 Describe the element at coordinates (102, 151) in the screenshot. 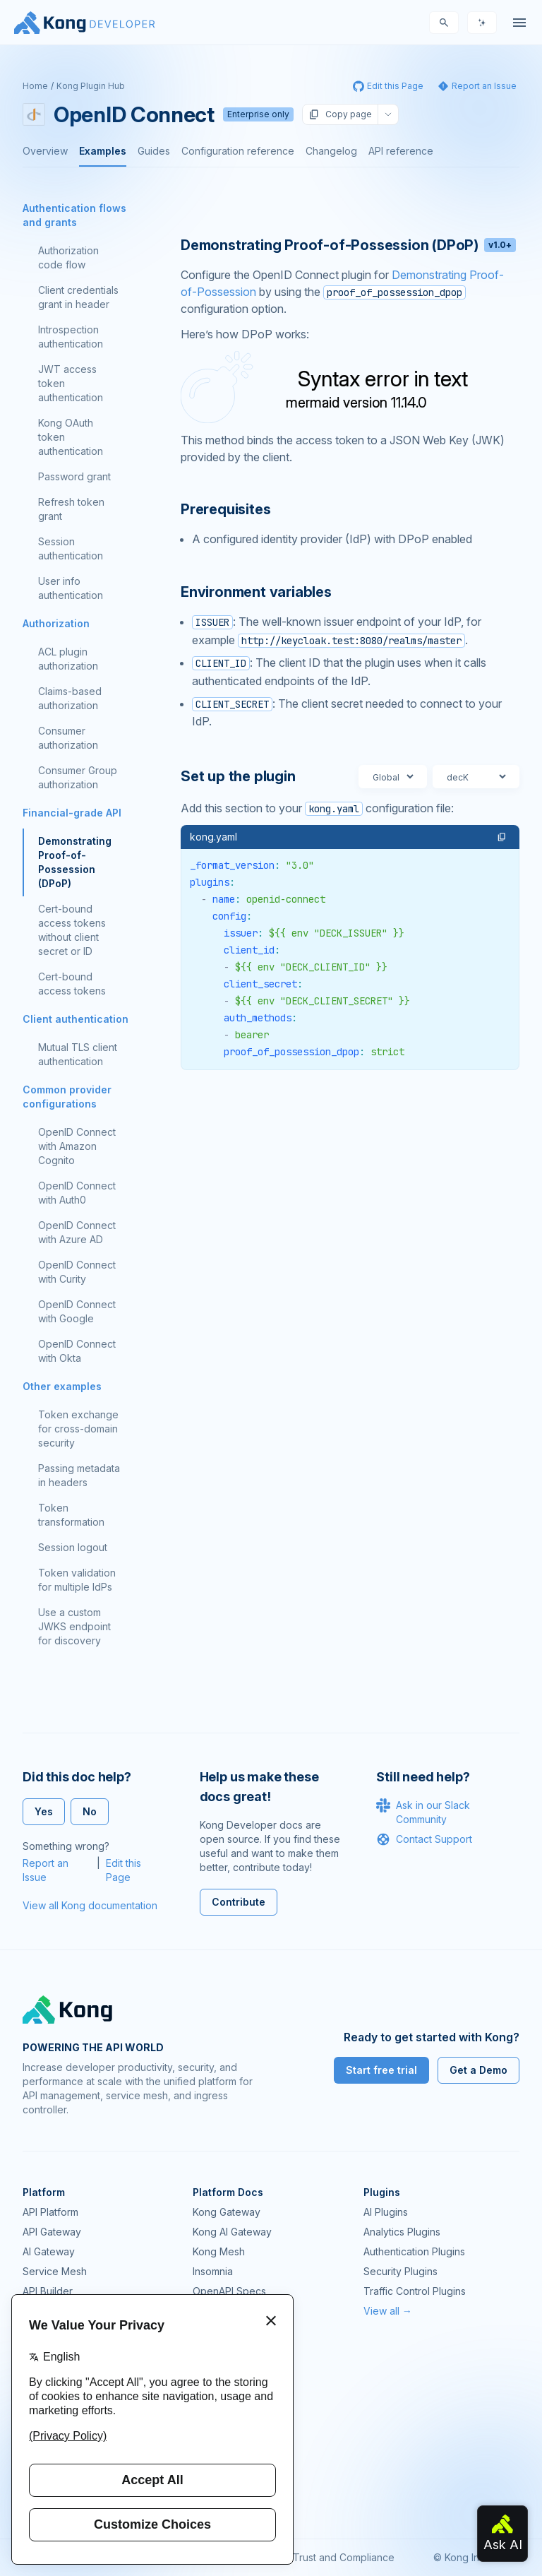

I see `Examples` at that location.